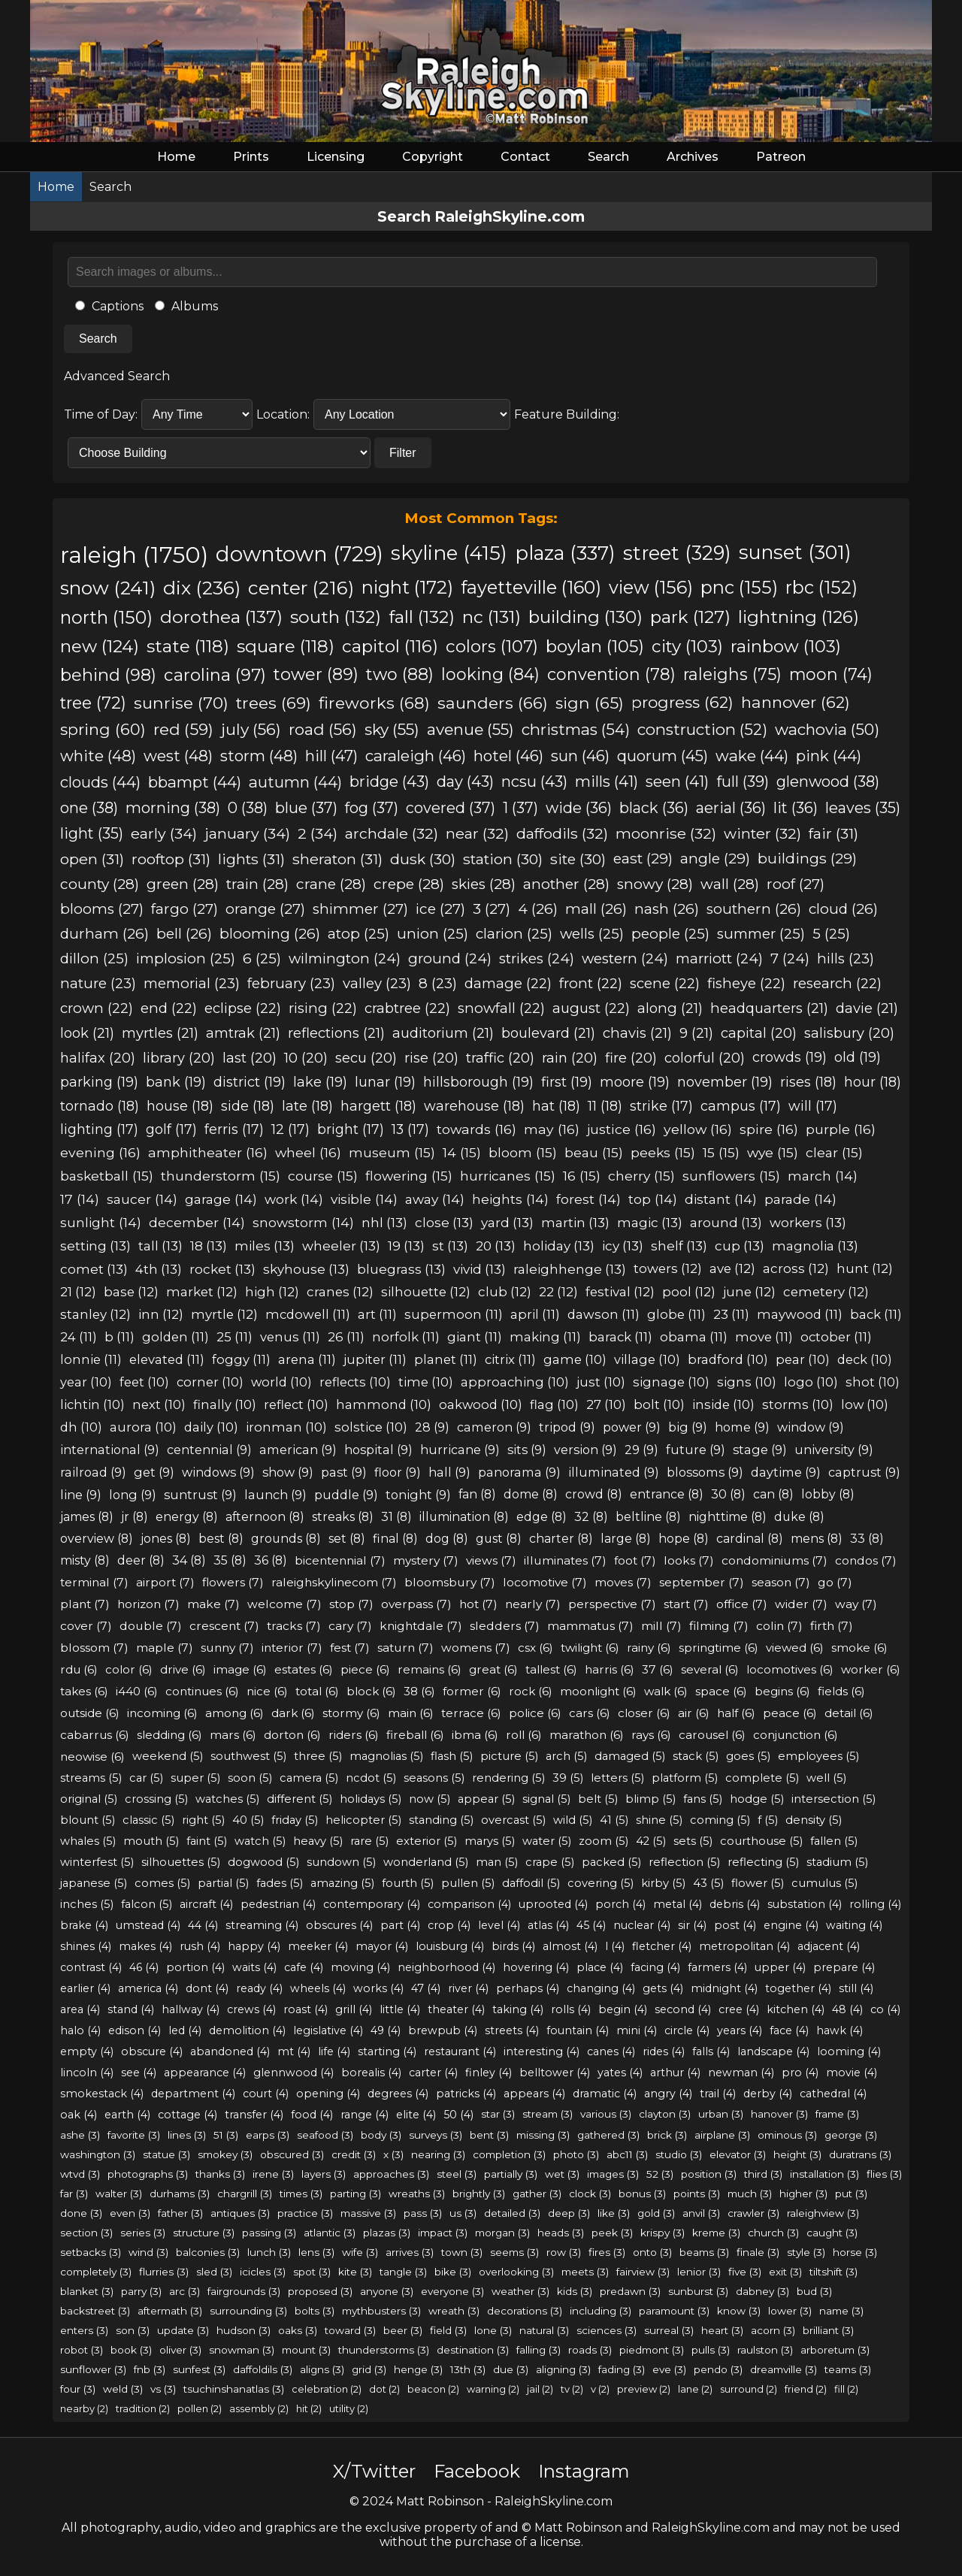 Image resolution: width=962 pixels, height=2576 pixels. Describe the element at coordinates (839, 2030) in the screenshot. I see `hawk (4)` at that location.